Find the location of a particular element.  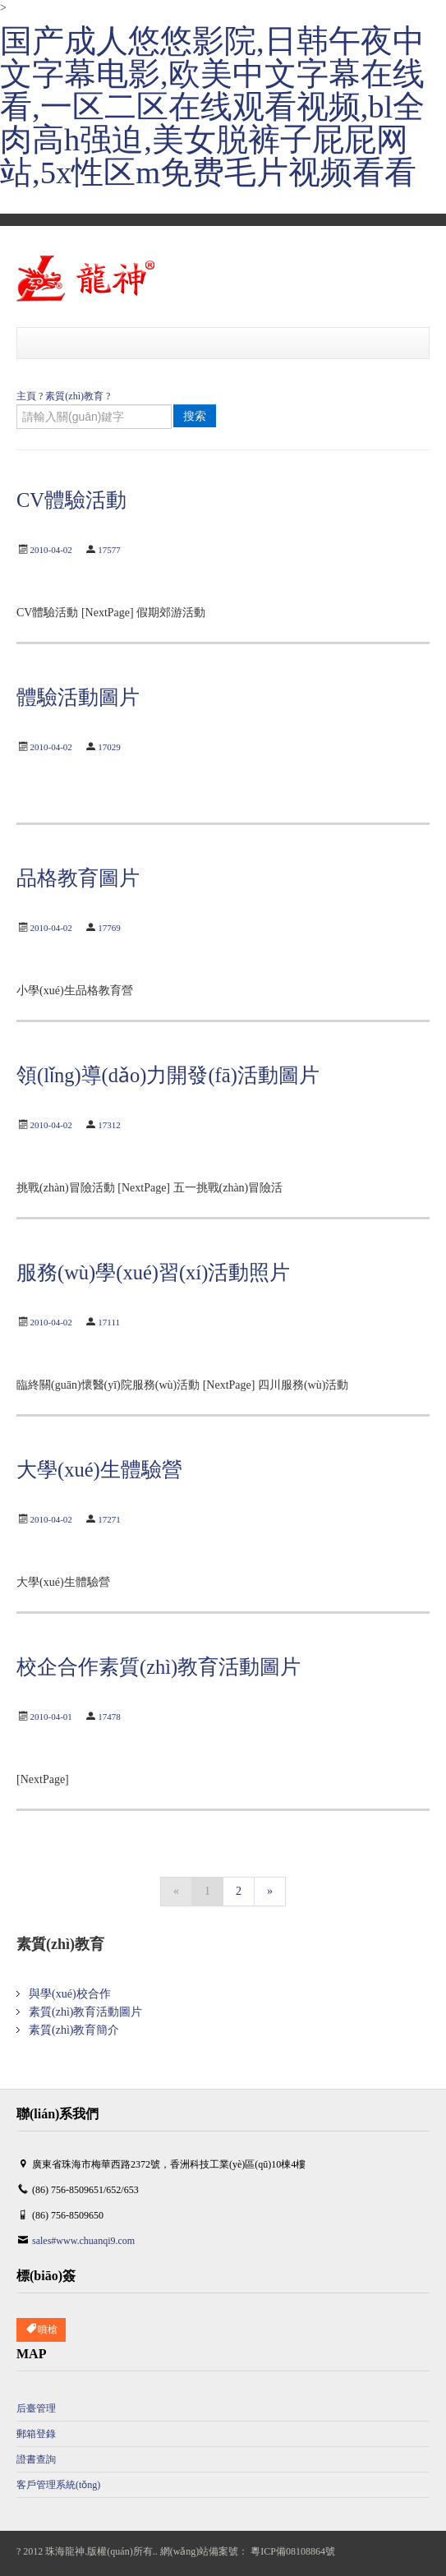

国产成人悠悠影院,日韩午夜中文字幕电影,欧美中文字幕在线看,一区二区在线观看视频,bl全肉高h强迫,美女脱裤子屁屁网站,5x性区m免费毛片视频看看 is located at coordinates (212, 107).